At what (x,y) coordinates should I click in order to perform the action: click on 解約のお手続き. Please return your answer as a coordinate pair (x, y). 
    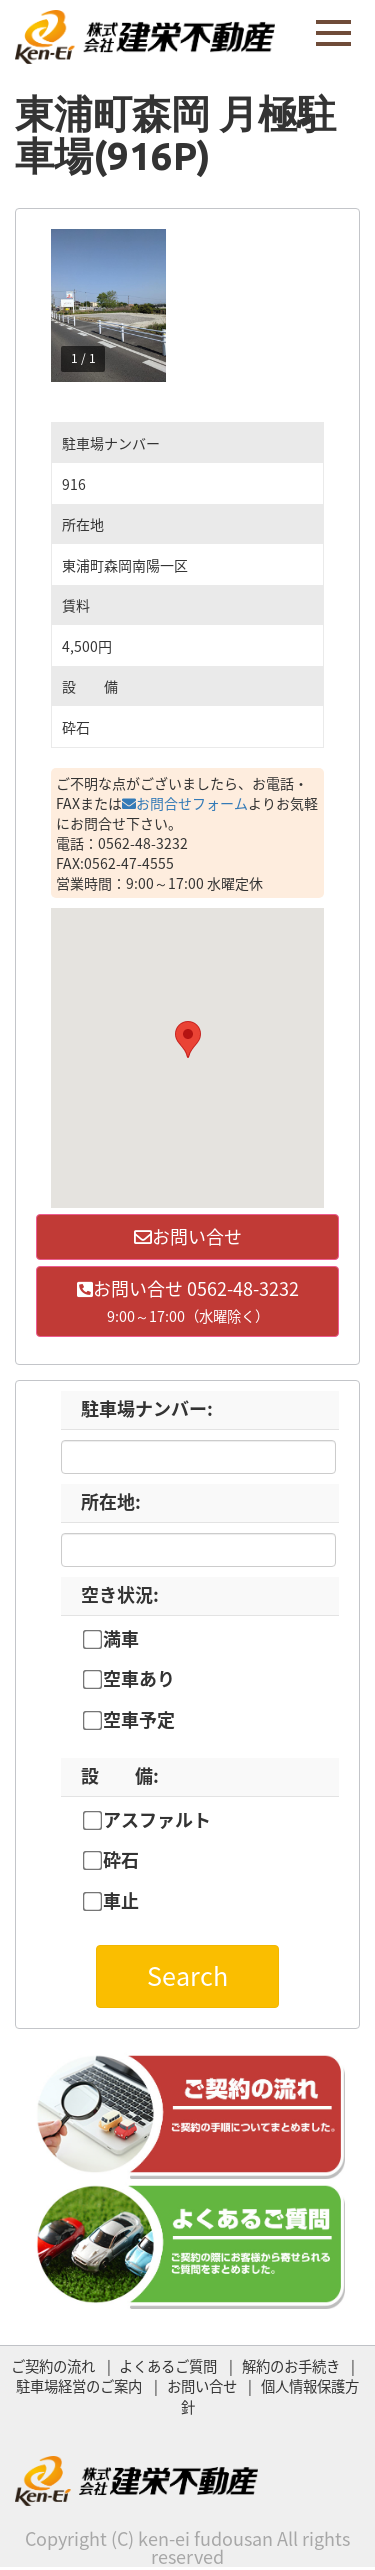
    Looking at the image, I should click on (291, 2366).